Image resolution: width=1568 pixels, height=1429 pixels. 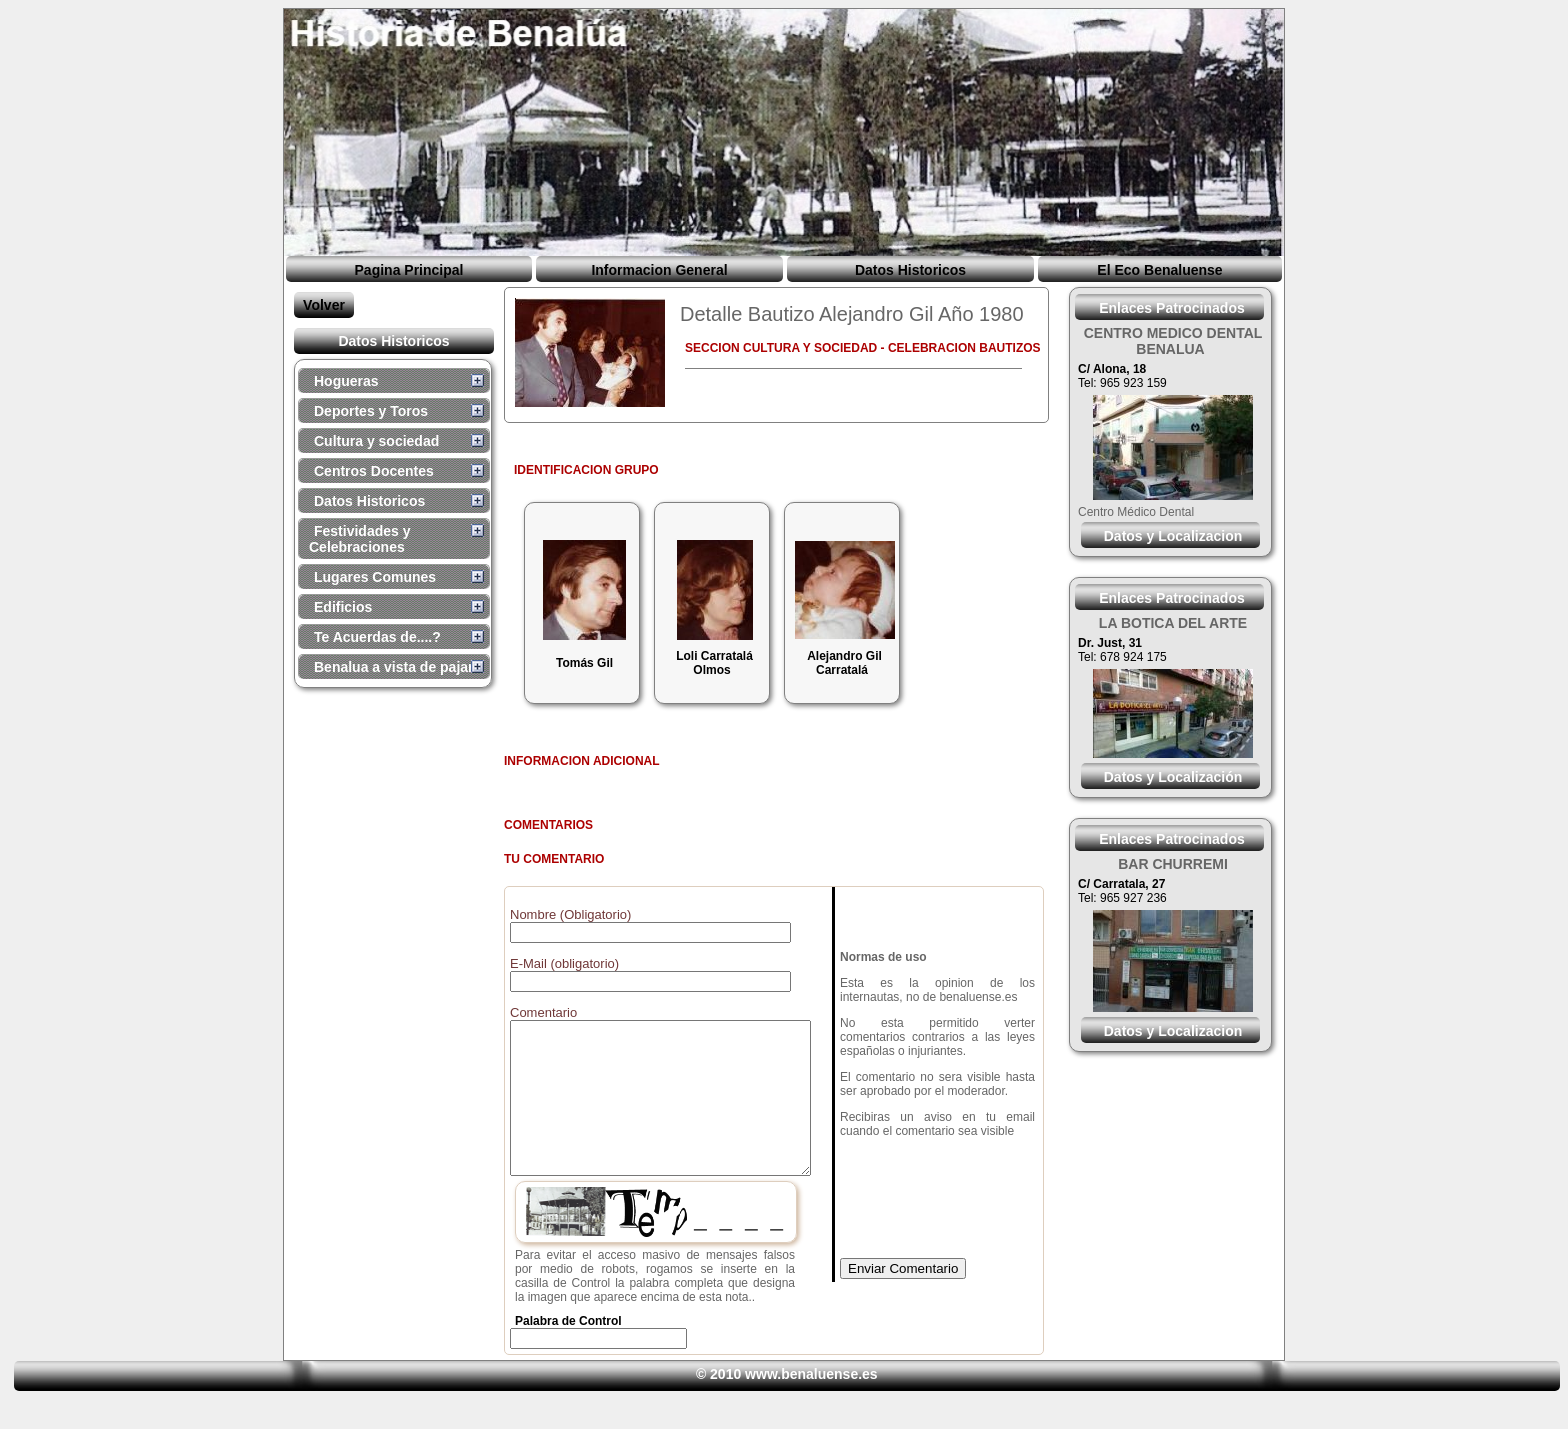 What do you see at coordinates (371, 411) in the screenshot?
I see `Deportes y Toros` at bounding box center [371, 411].